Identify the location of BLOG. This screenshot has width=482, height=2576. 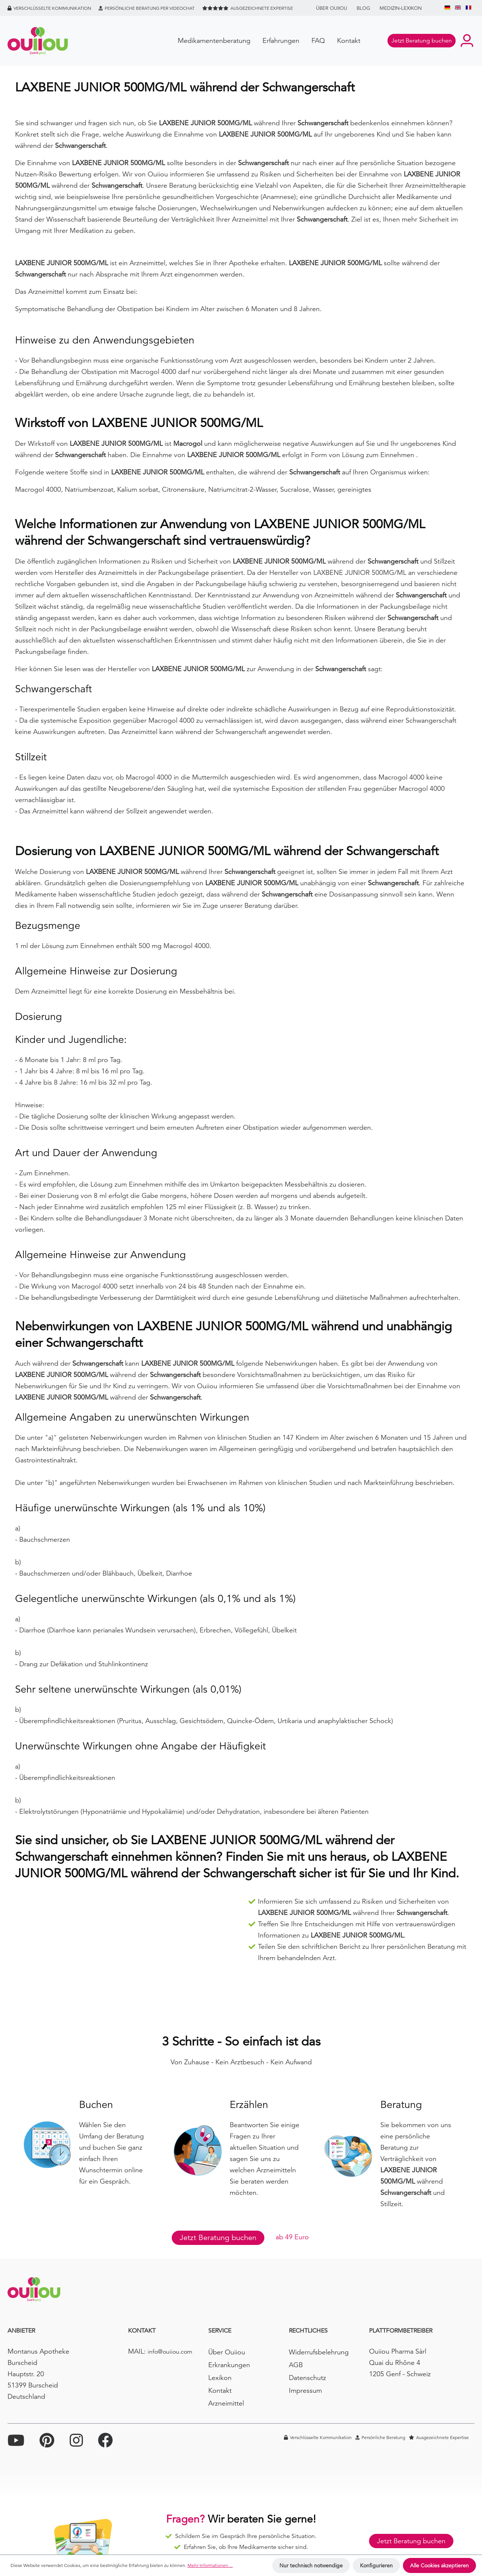
(363, 8).